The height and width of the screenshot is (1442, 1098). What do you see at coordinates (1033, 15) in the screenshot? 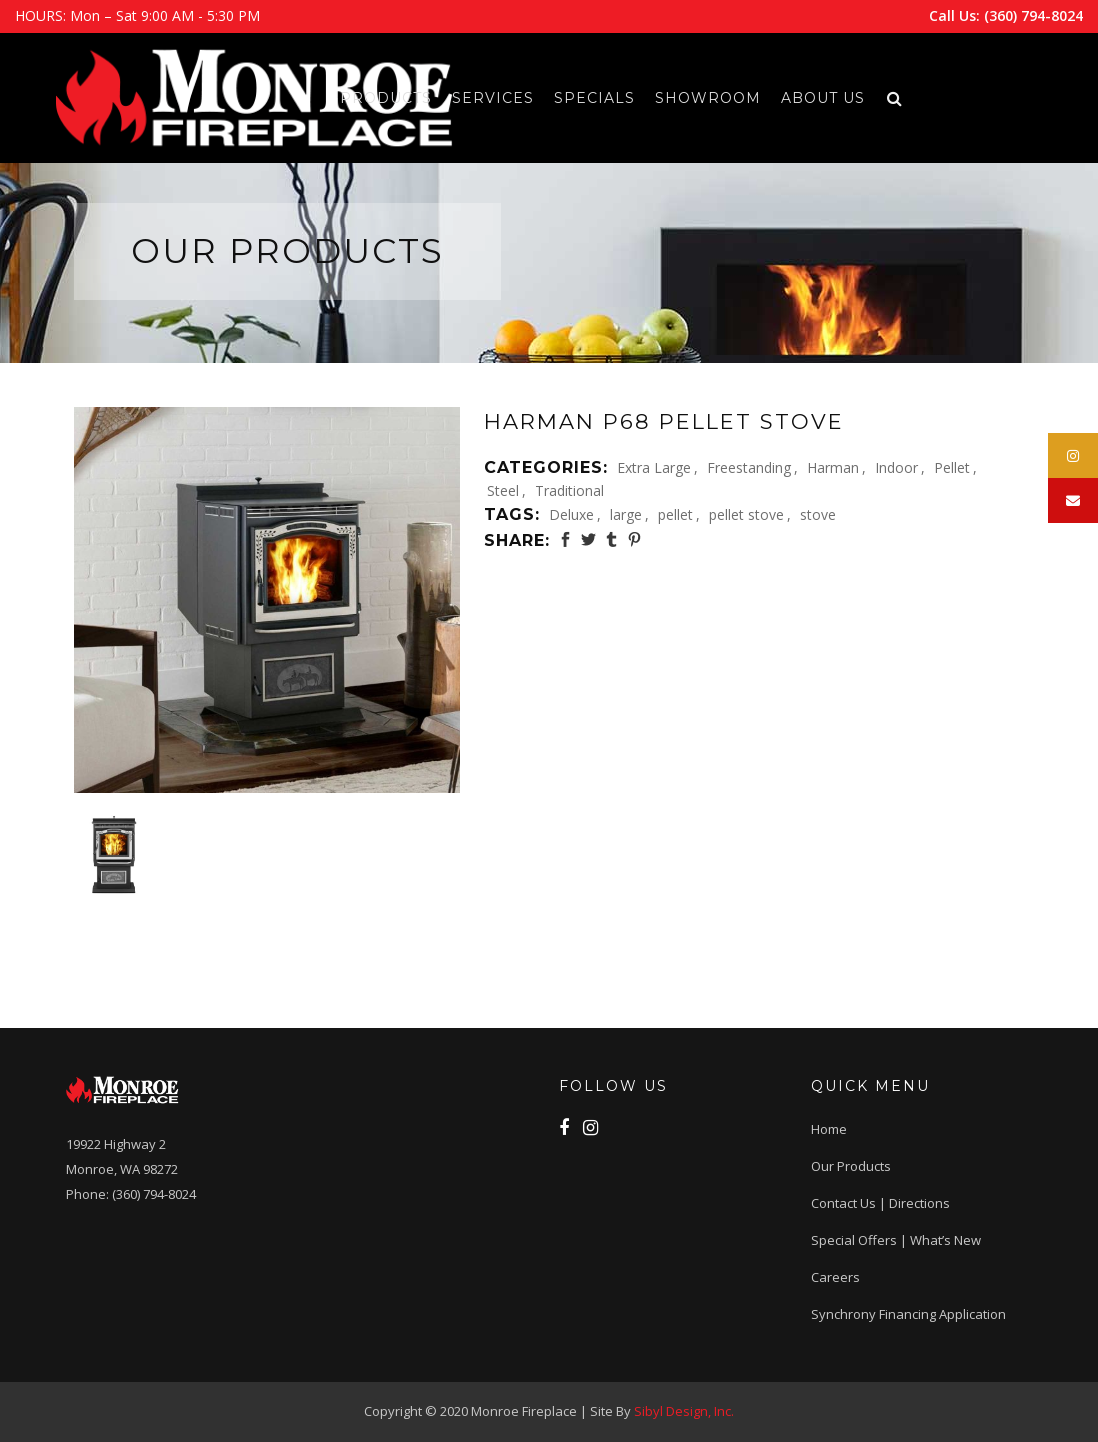
I see `(360) 794-8024` at bounding box center [1033, 15].